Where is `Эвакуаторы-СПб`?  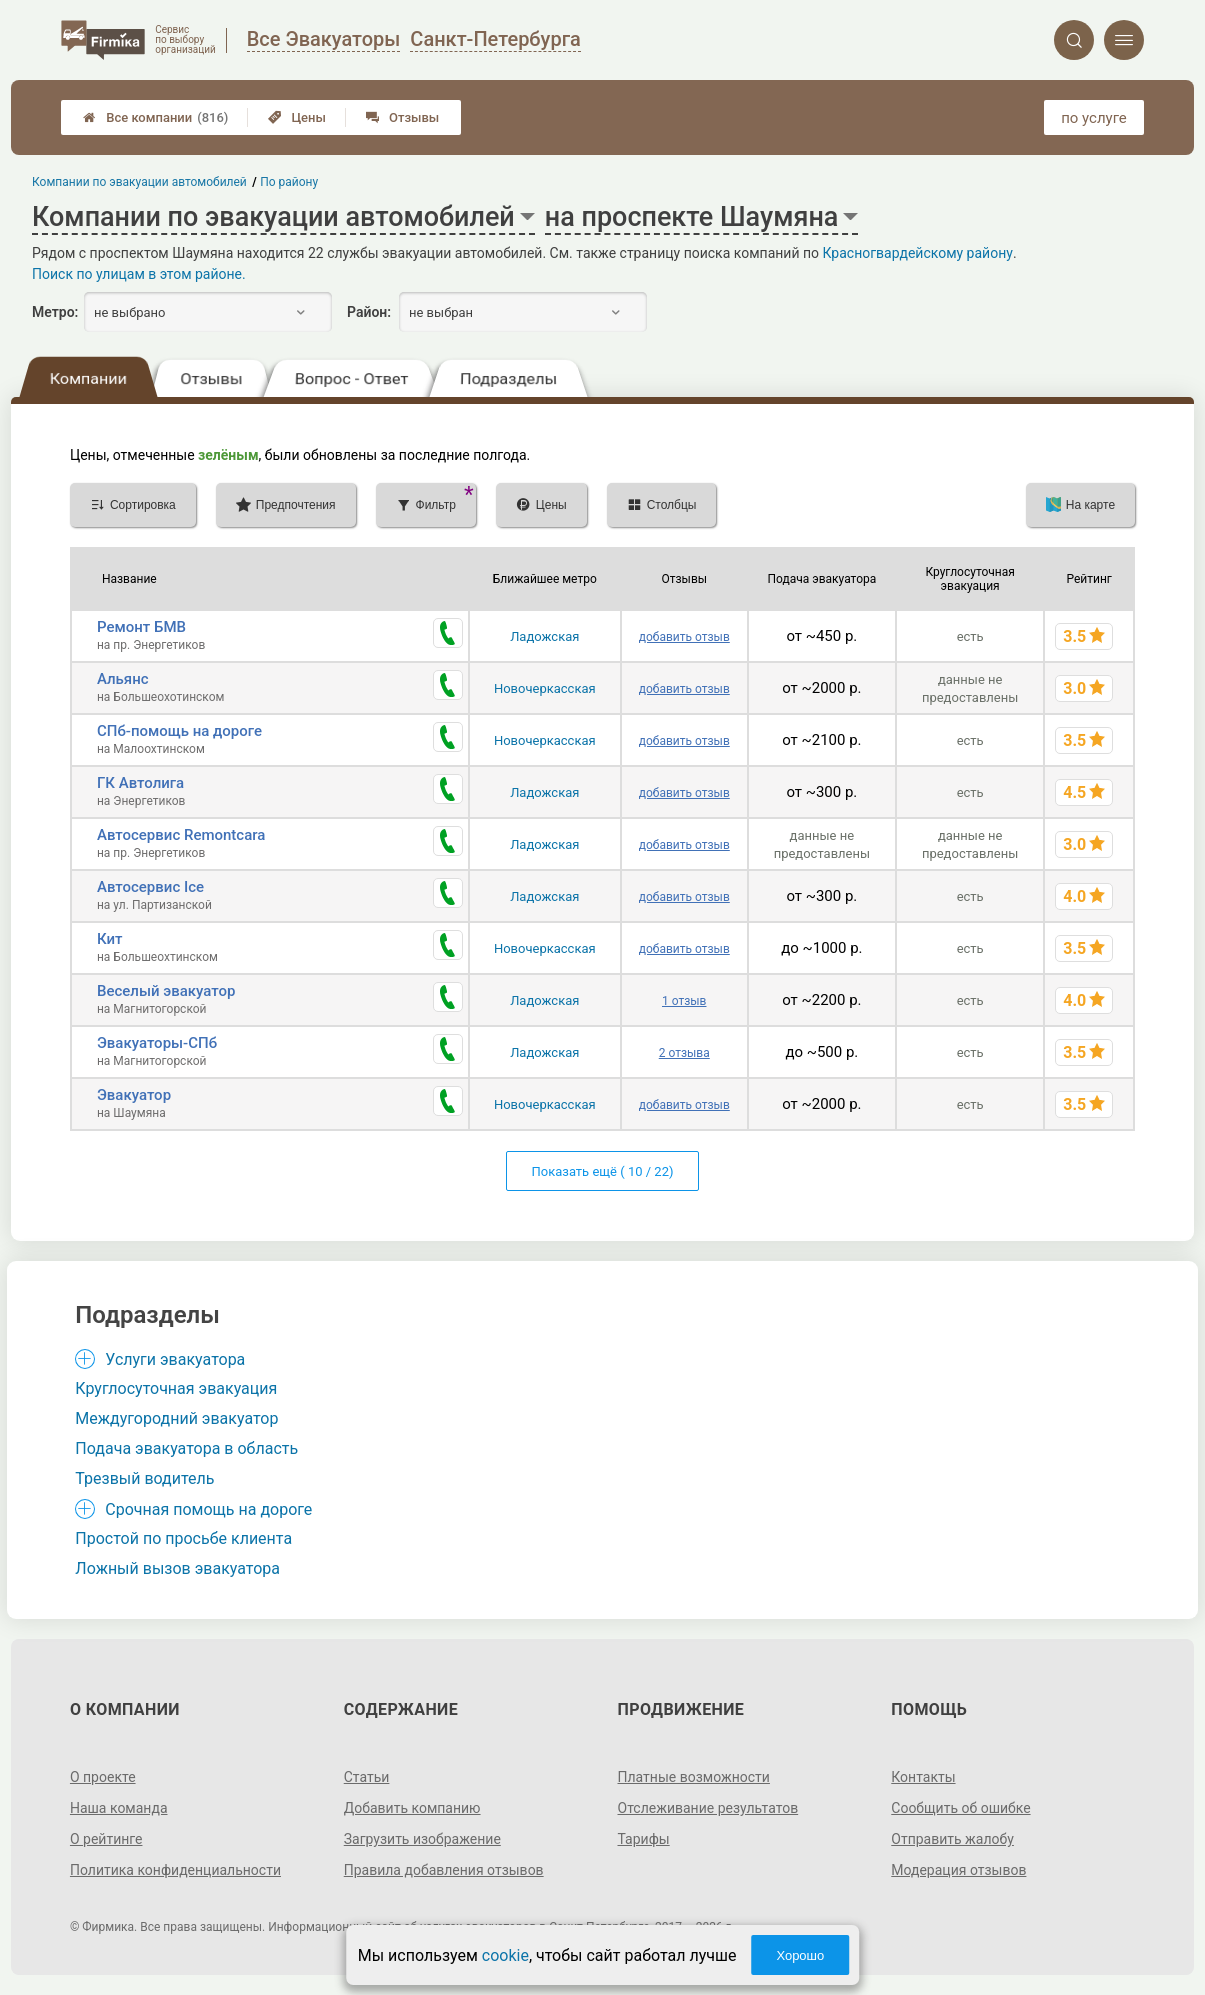
Эвакуаторы-СПб is located at coordinates (157, 1043).